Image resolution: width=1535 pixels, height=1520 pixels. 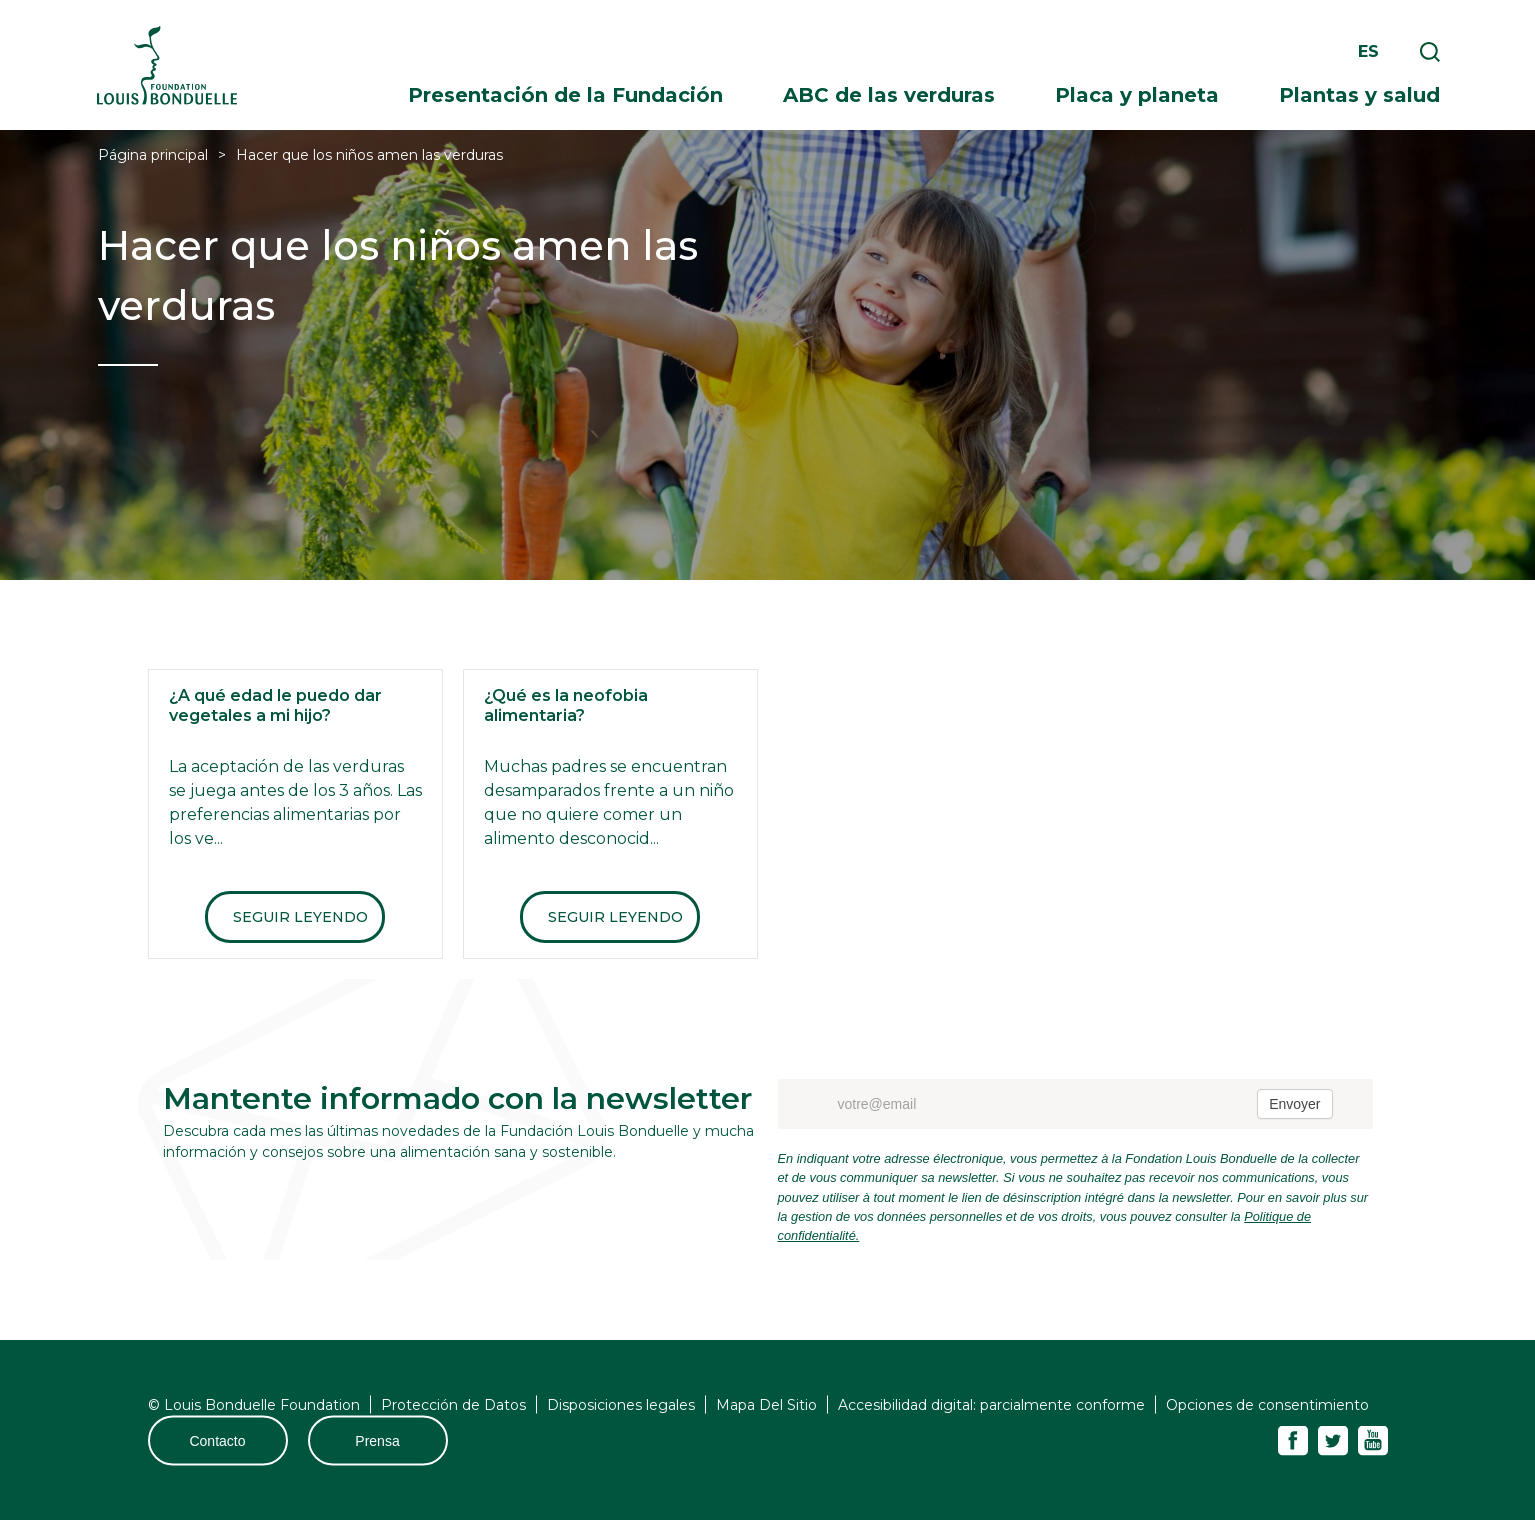 What do you see at coordinates (153, 155) in the screenshot?
I see `Página principal` at bounding box center [153, 155].